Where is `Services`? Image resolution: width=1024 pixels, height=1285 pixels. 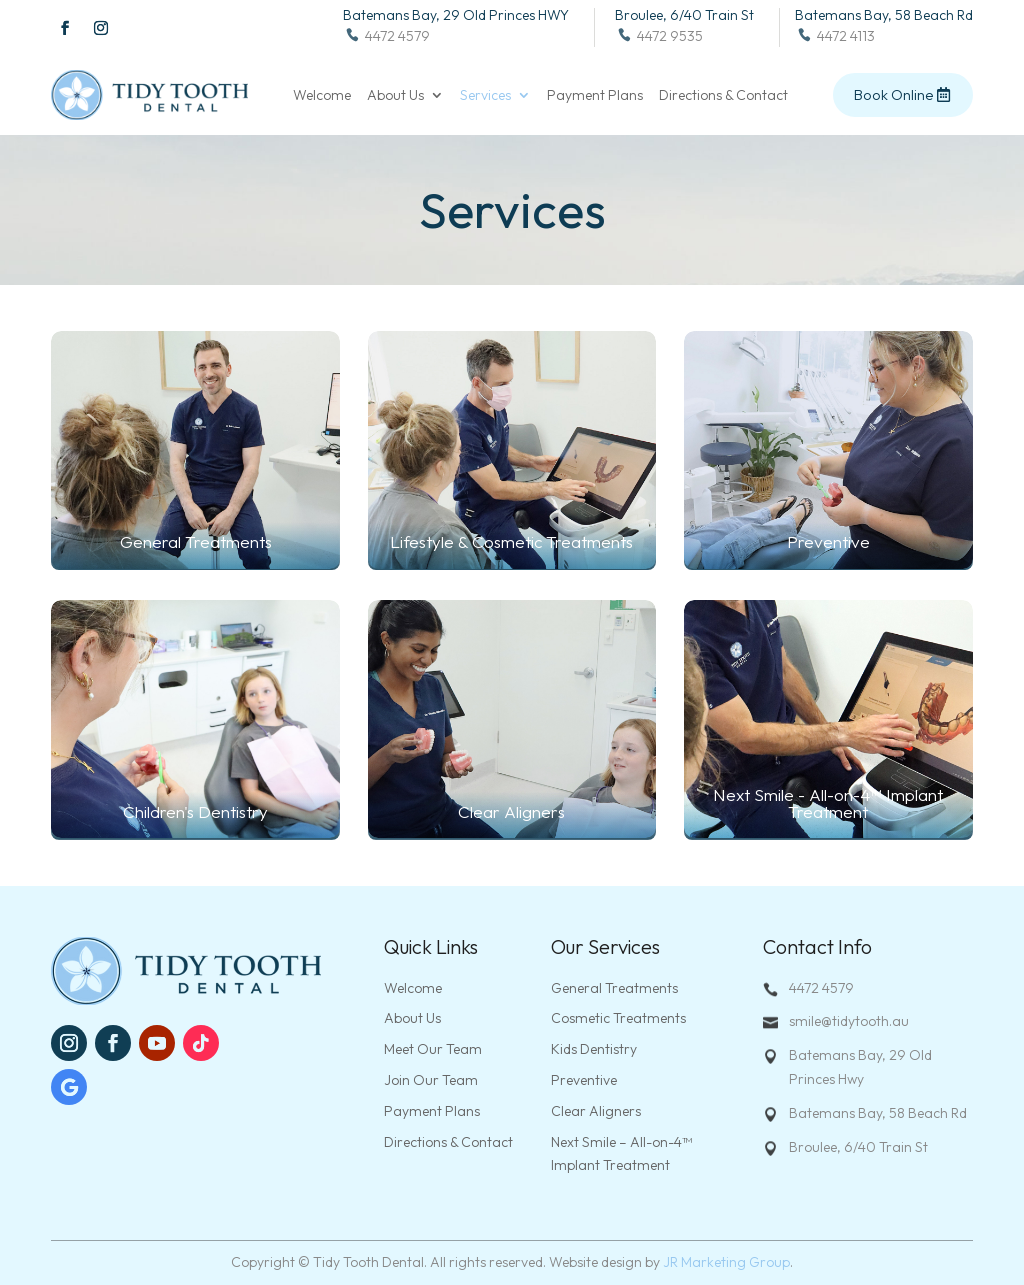
Services is located at coordinates (485, 96).